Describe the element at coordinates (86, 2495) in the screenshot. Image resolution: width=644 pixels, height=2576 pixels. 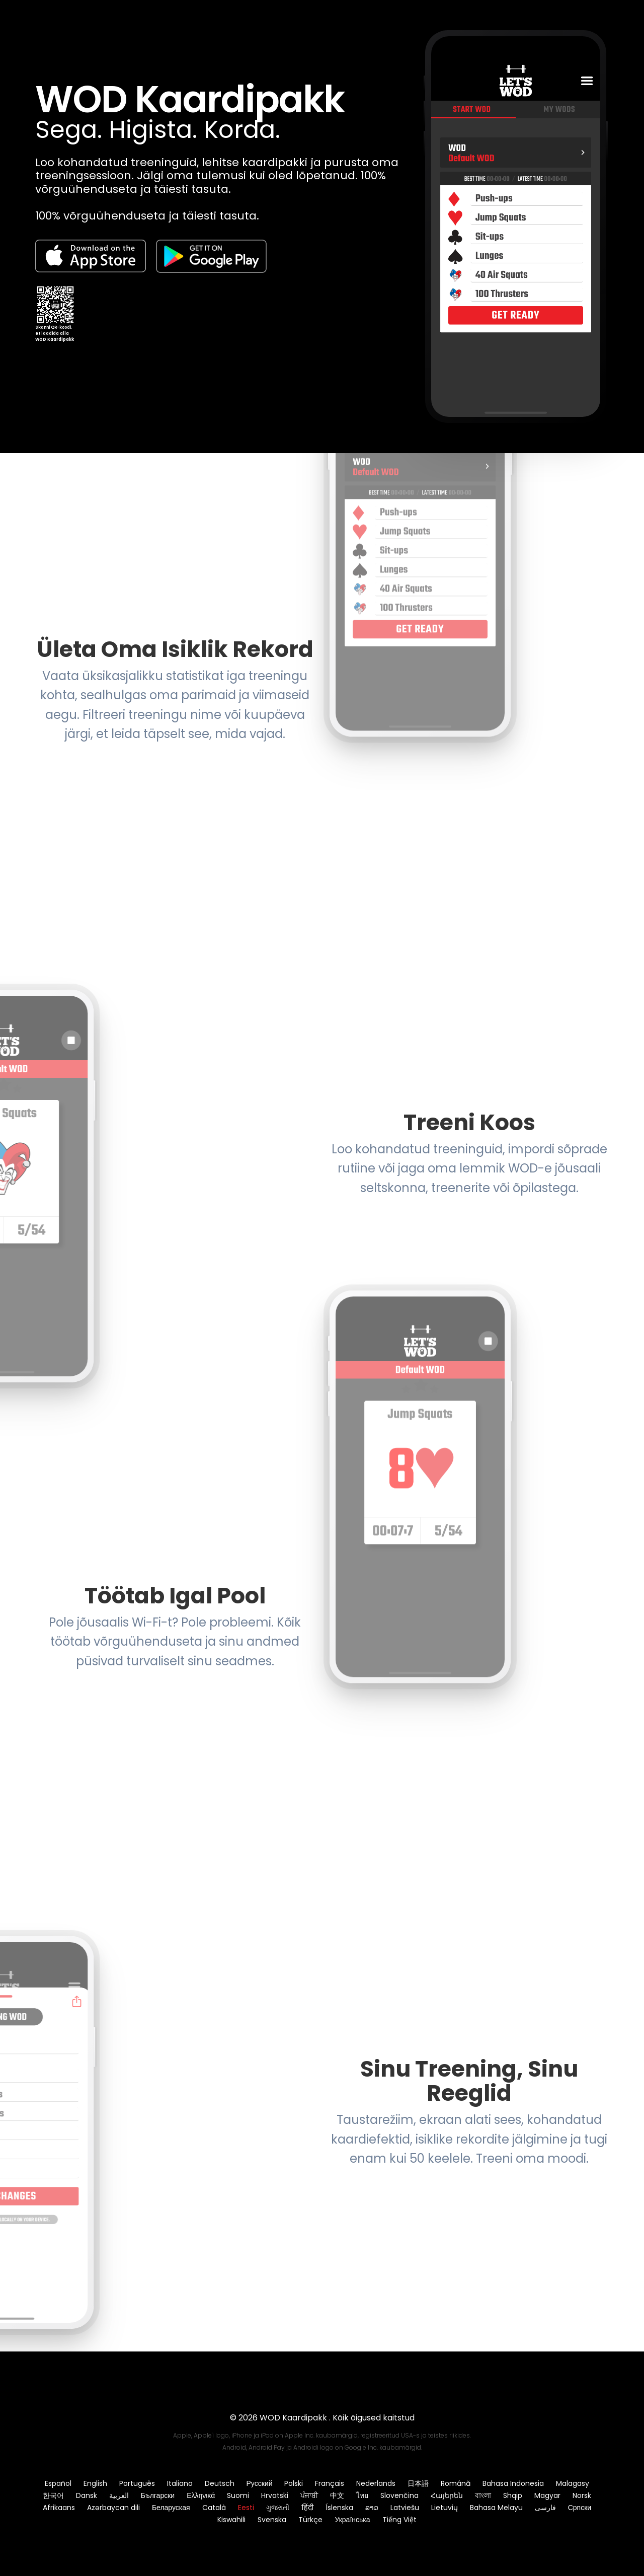
I see `Dansk` at that location.